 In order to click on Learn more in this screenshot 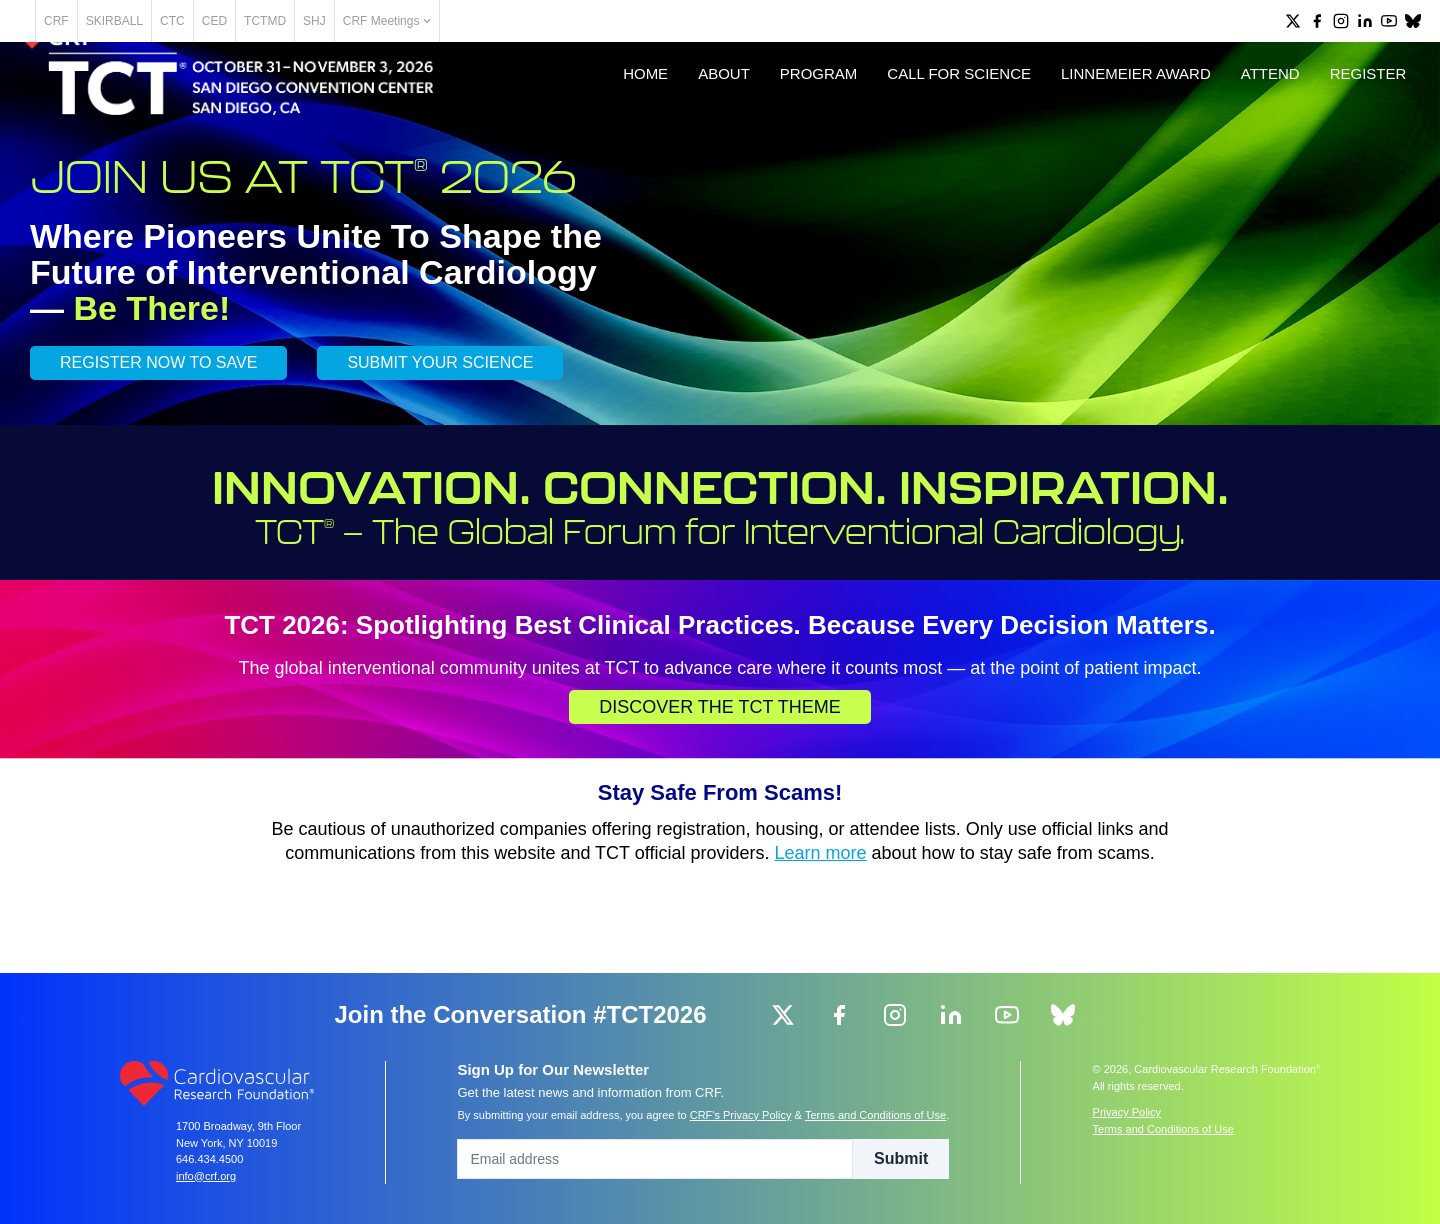, I will do `click(821, 931)`.